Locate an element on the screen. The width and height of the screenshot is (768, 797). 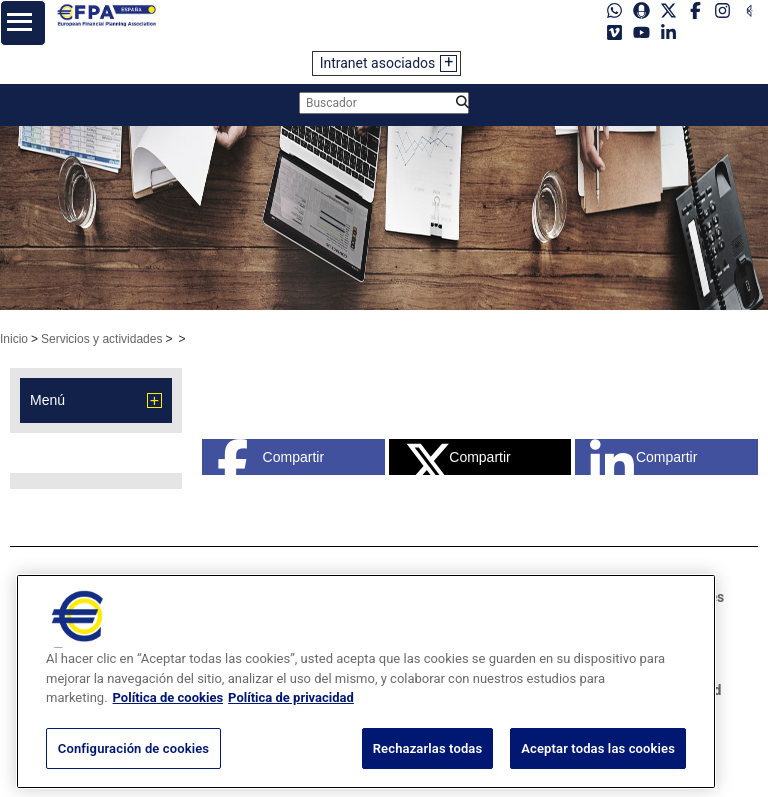
Política de privacidad [Información jurídica, se abre en una nueva pestaña] is located at coordinates (291, 728).